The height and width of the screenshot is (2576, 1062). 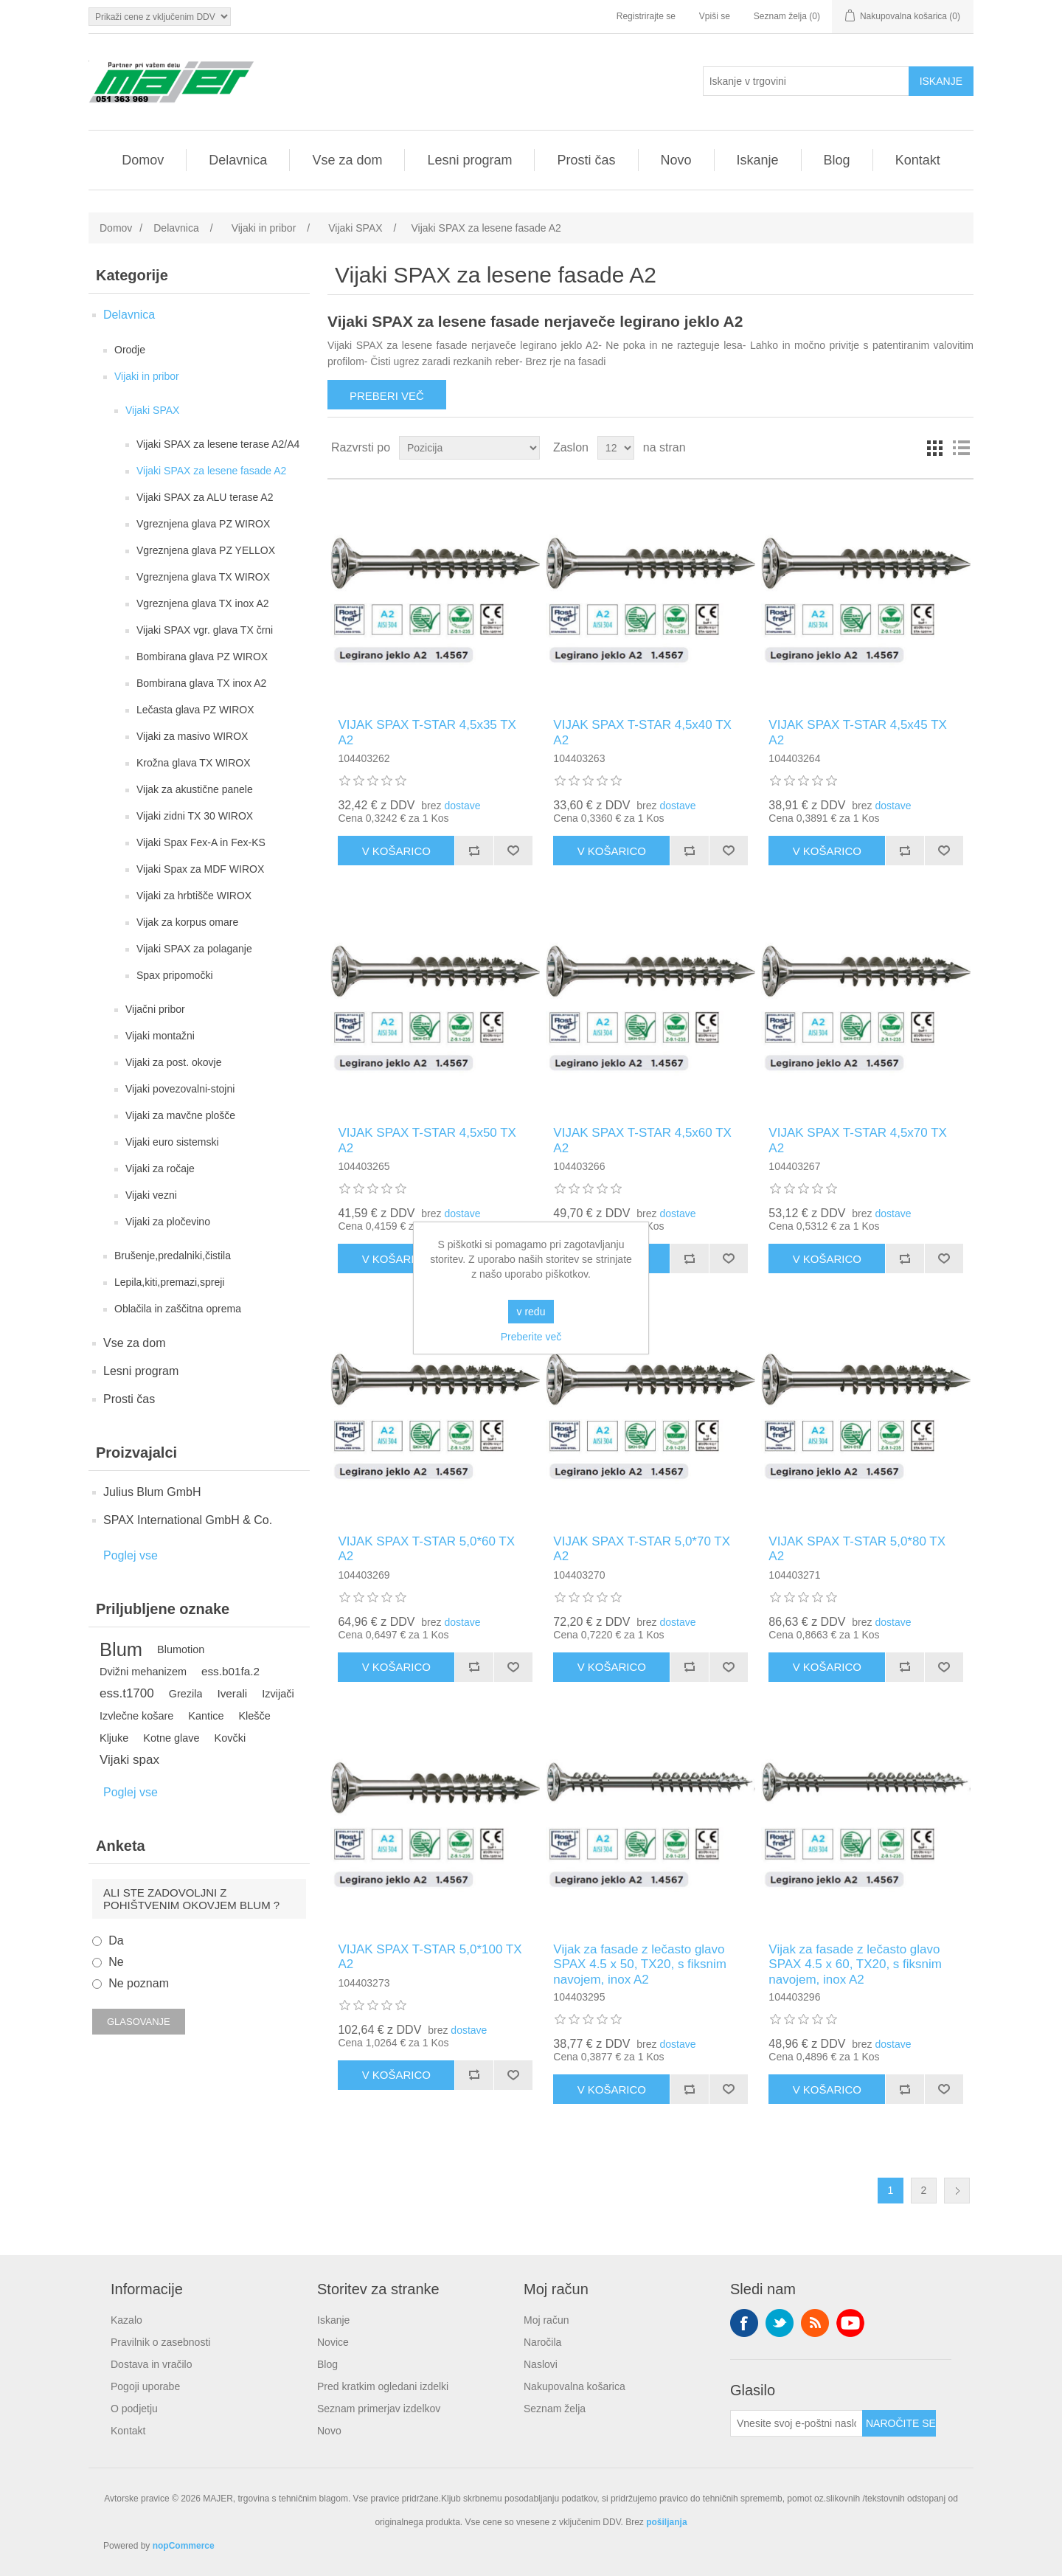 What do you see at coordinates (187, 922) in the screenshot?
I see `Vijak za korpus omare` at bounding box center [187, 922].